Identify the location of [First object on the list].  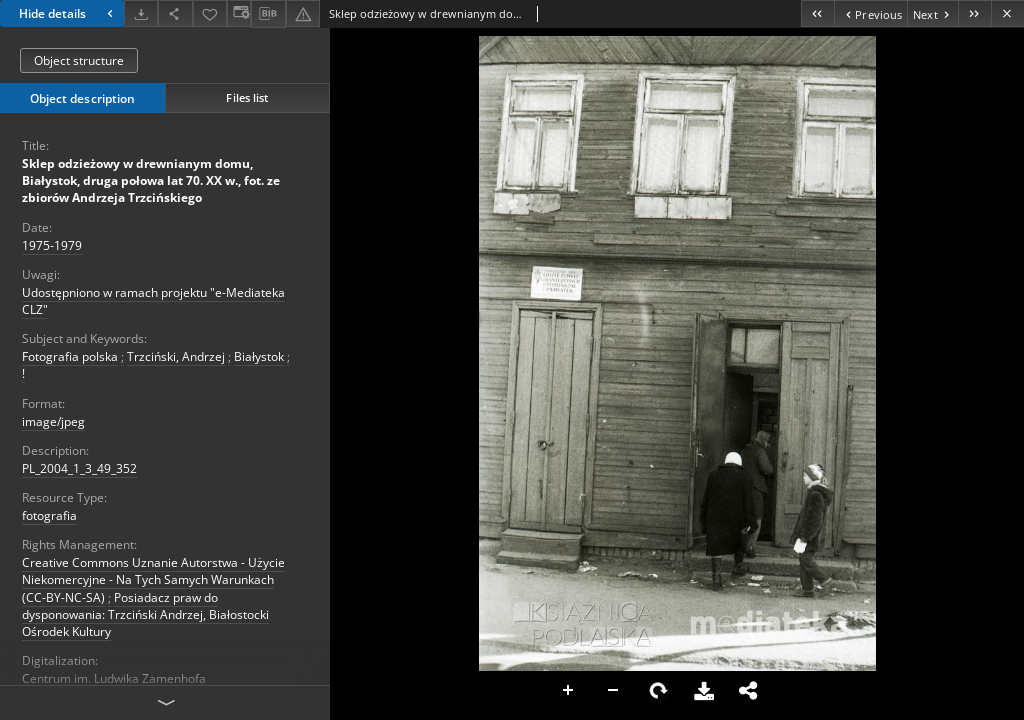
(817, 13).